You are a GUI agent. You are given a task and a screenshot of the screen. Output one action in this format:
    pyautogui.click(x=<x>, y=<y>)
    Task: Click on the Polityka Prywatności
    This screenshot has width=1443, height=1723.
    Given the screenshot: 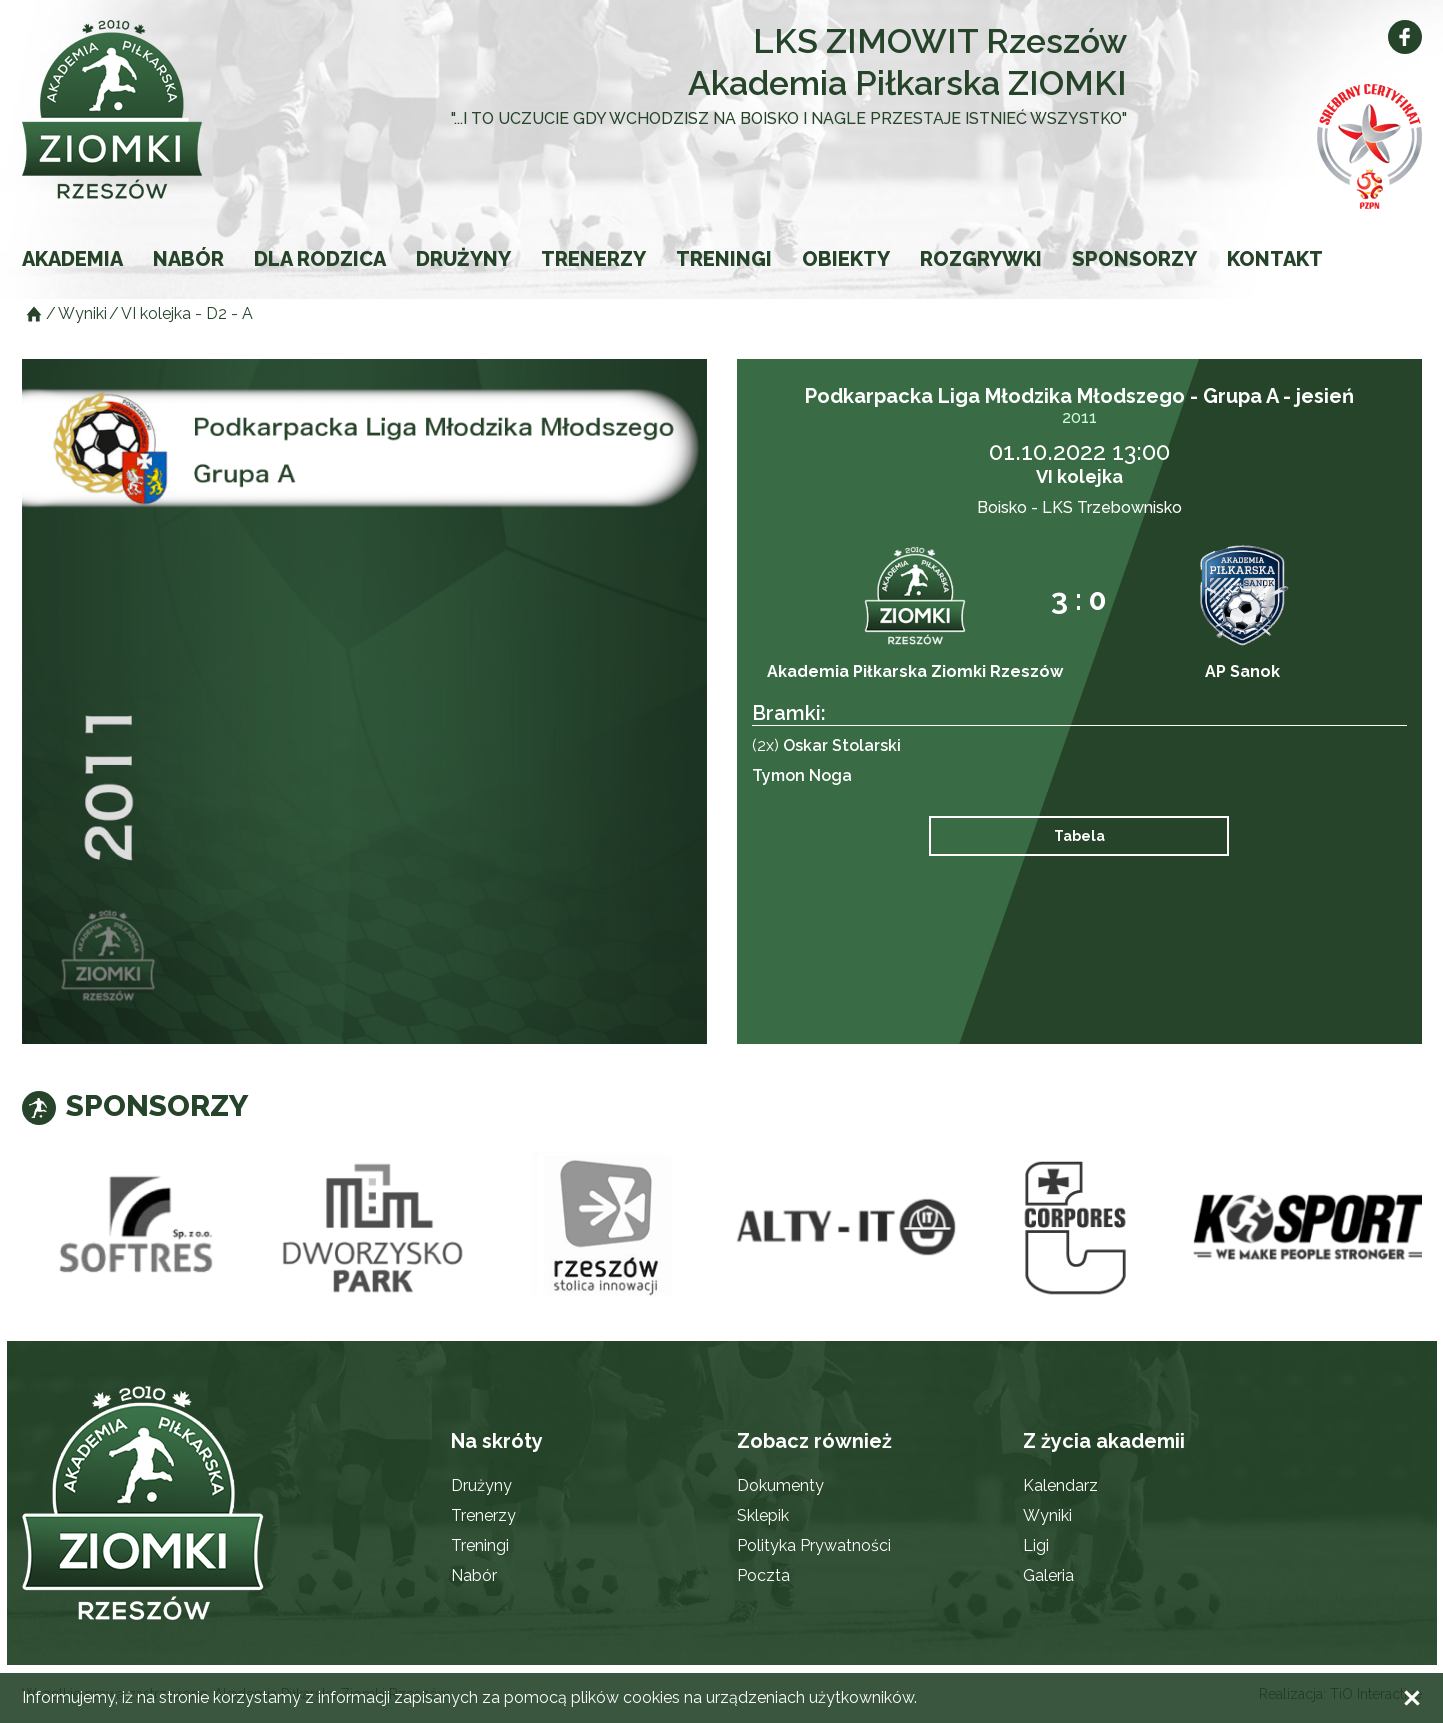 What is the action you would take?
    pyautogui.click(x=814, y=1545)
    